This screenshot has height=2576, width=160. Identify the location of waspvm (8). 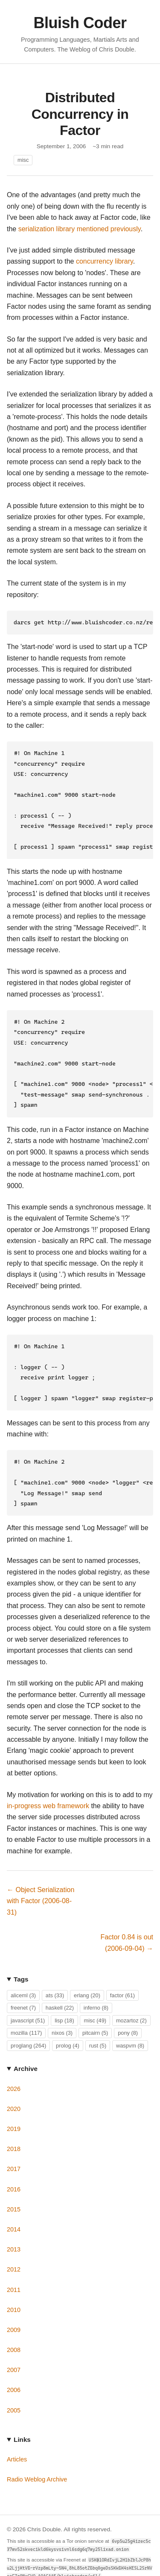
(130, 2019).